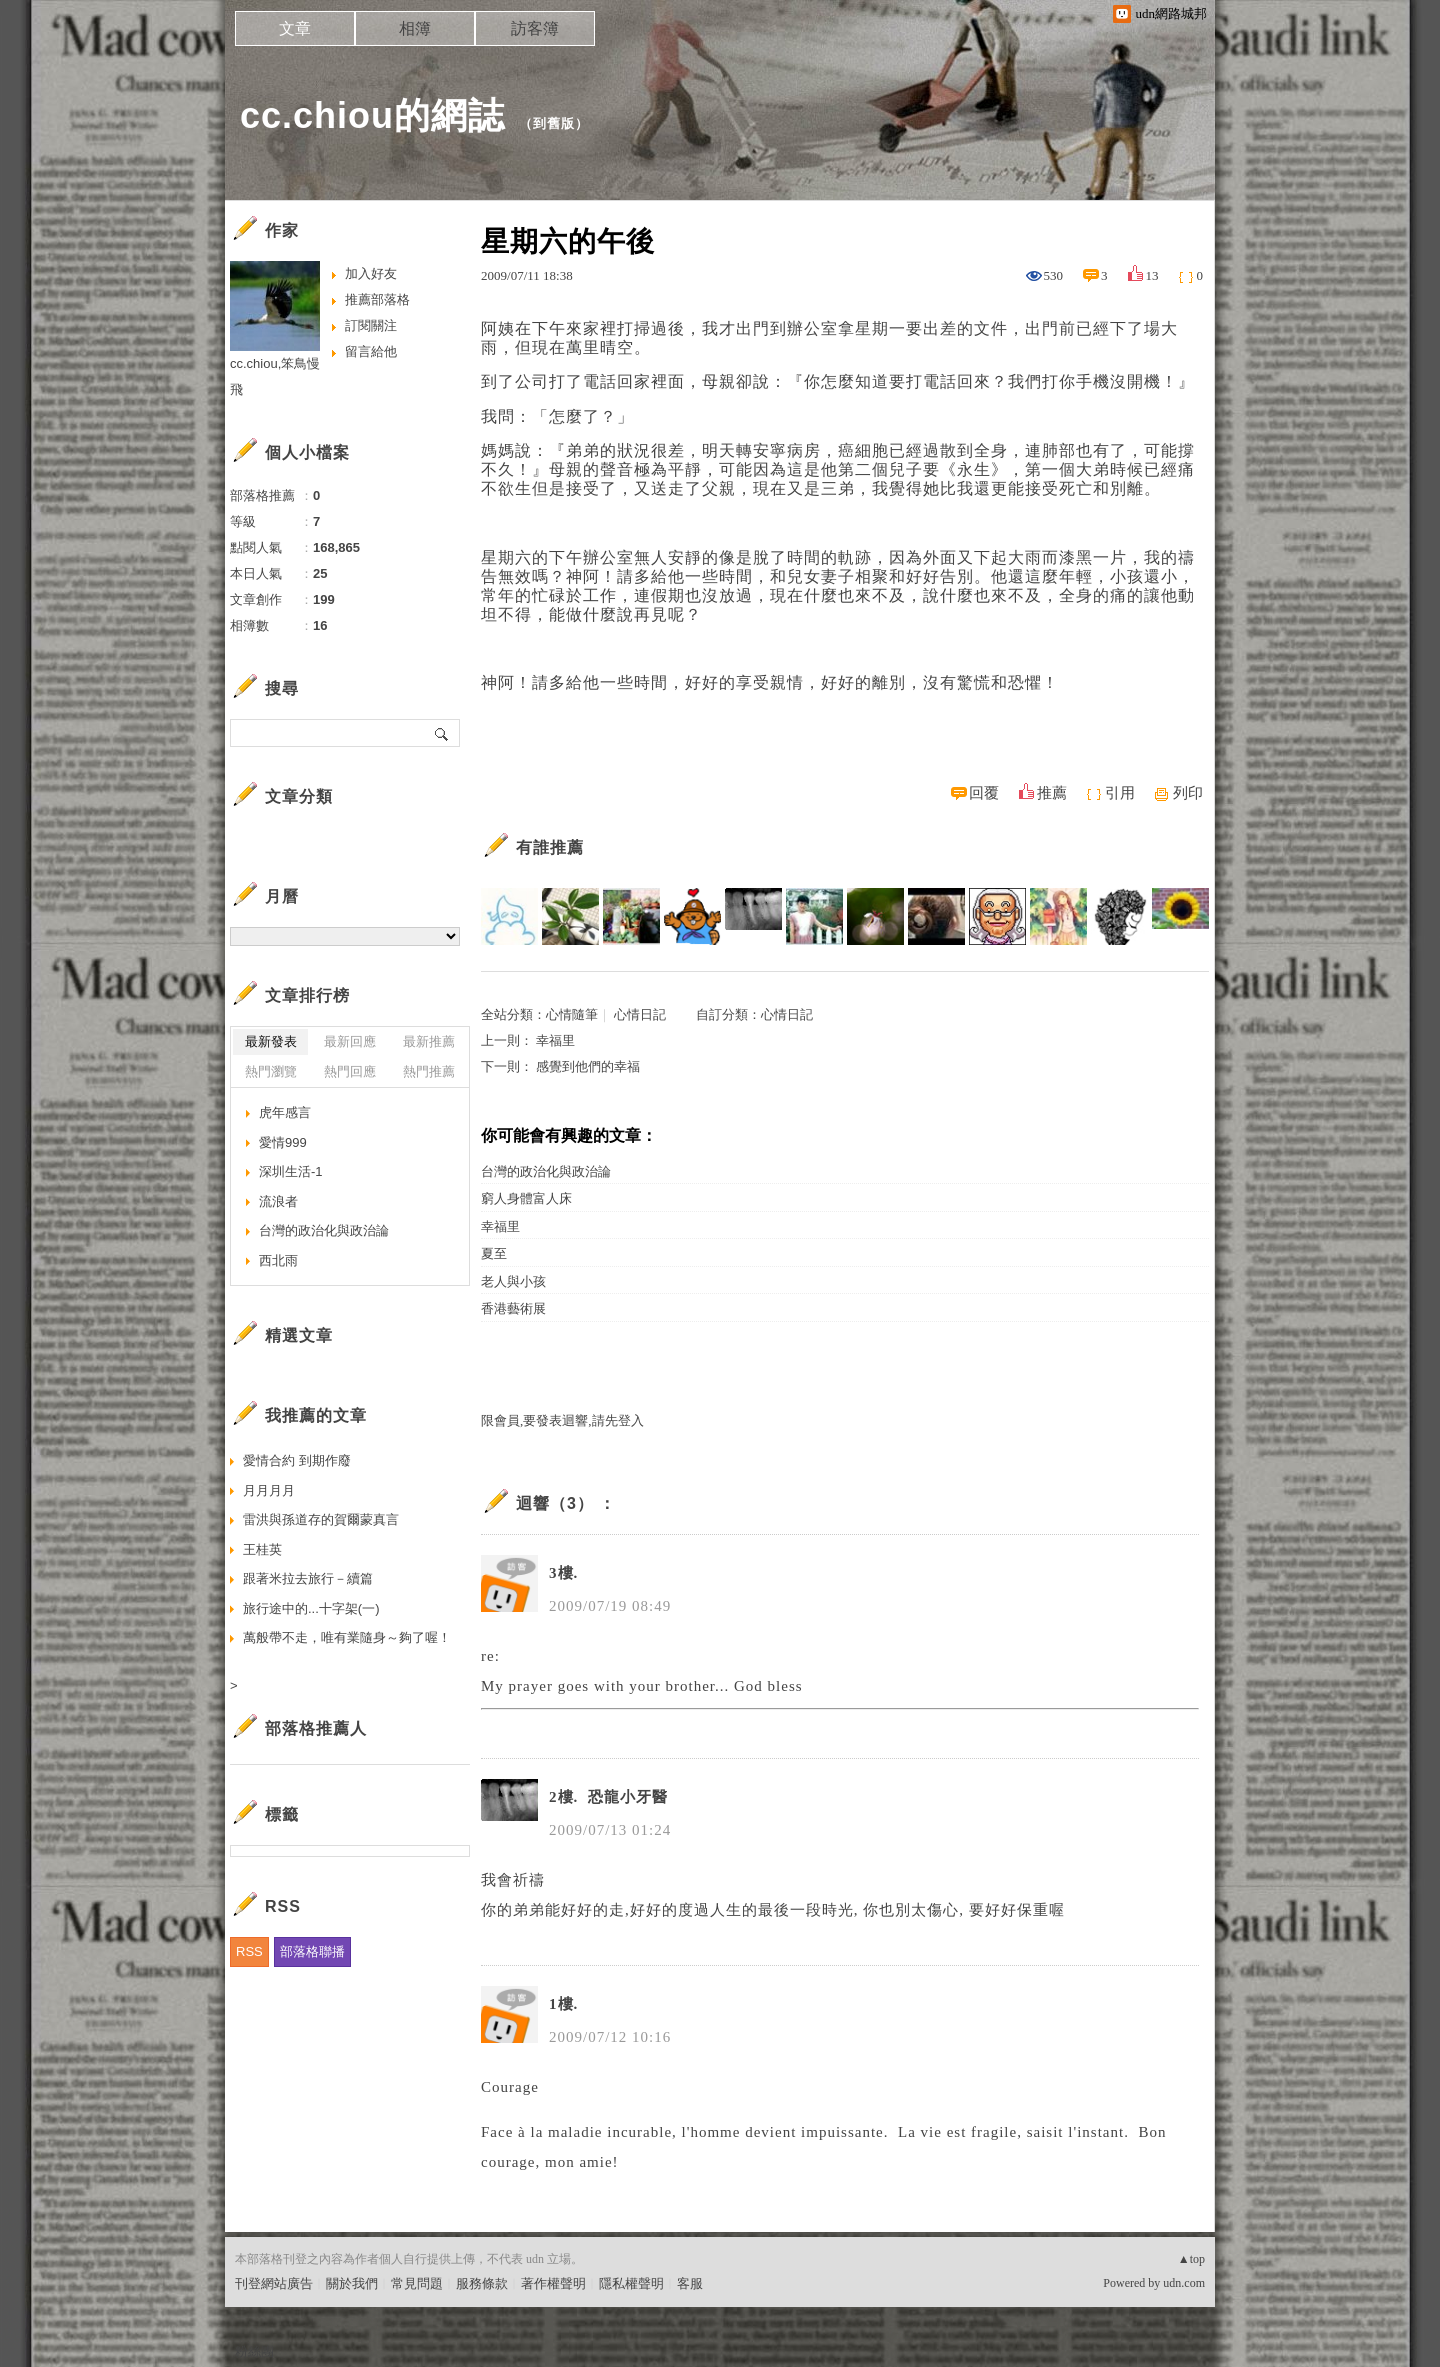  I want to click on 心情隨筆, so click(572, 1014).